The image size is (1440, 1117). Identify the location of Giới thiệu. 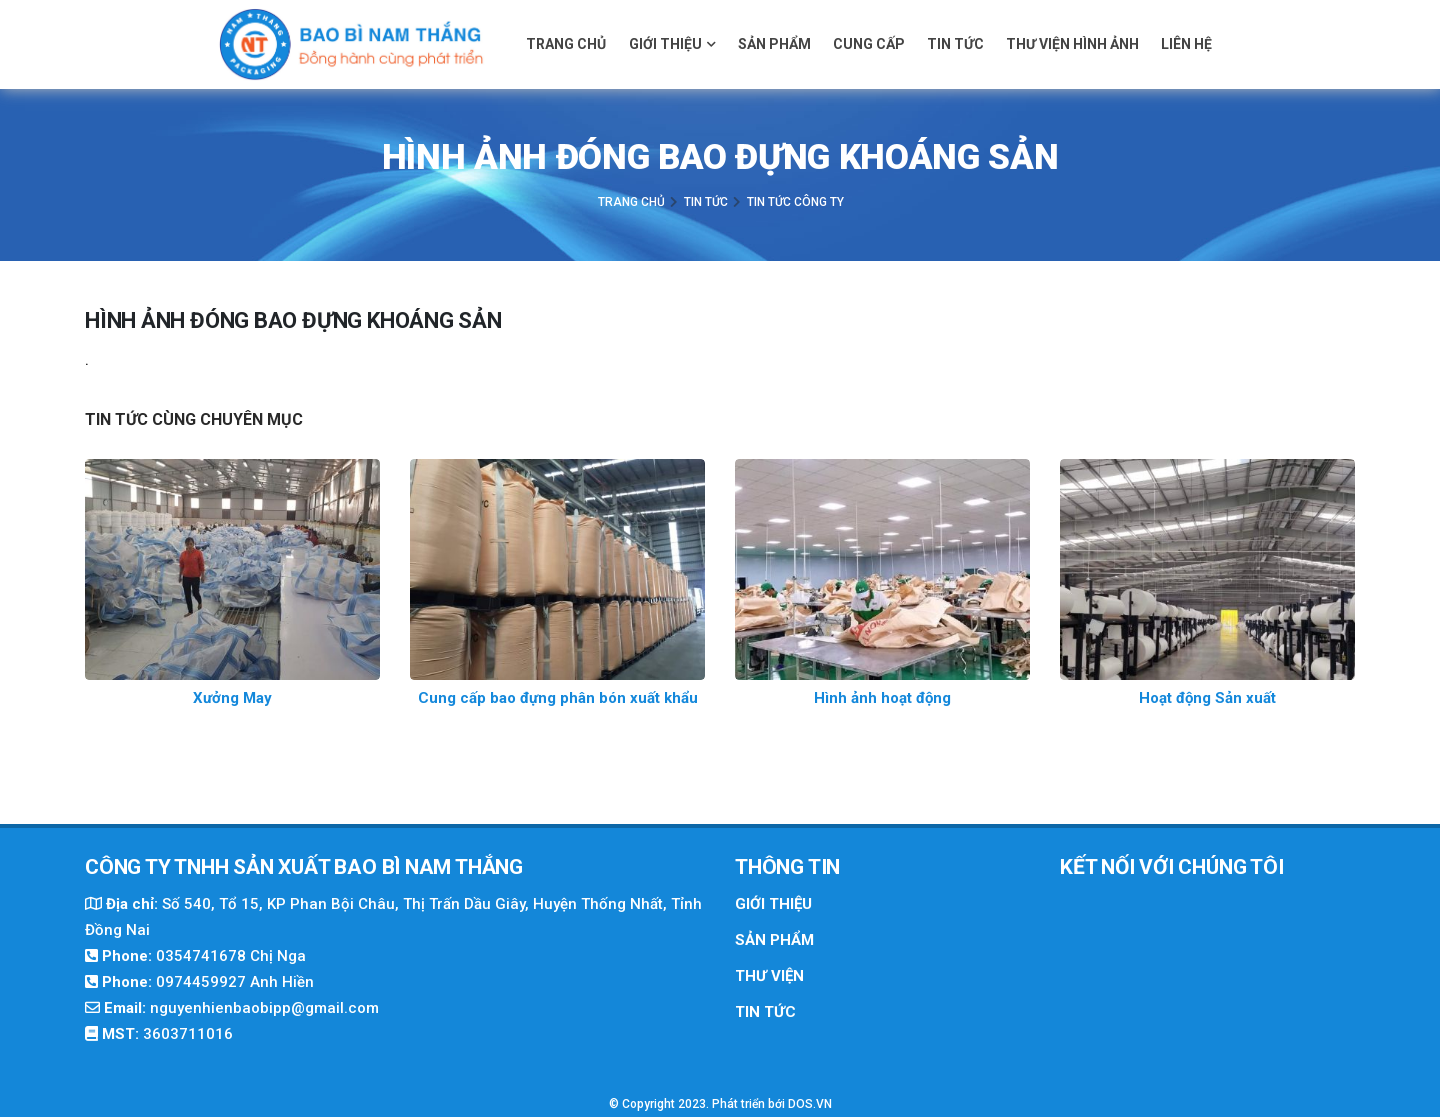
(672, 44).